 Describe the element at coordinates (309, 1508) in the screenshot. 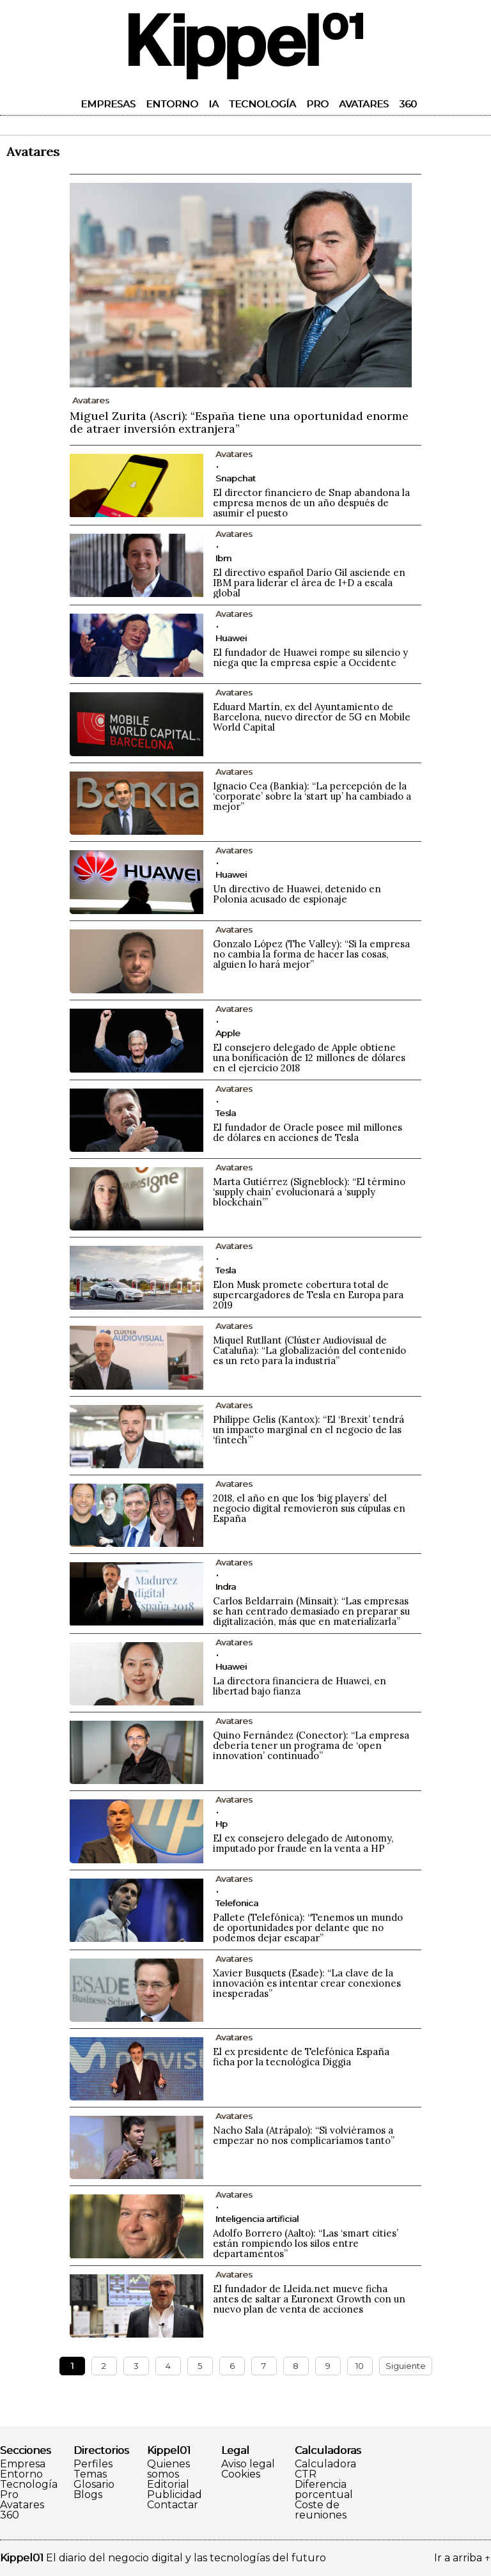

I see `2018, el año en que los ‘big players’ del negocio digital removieron sus cúpulas en España` at that location.